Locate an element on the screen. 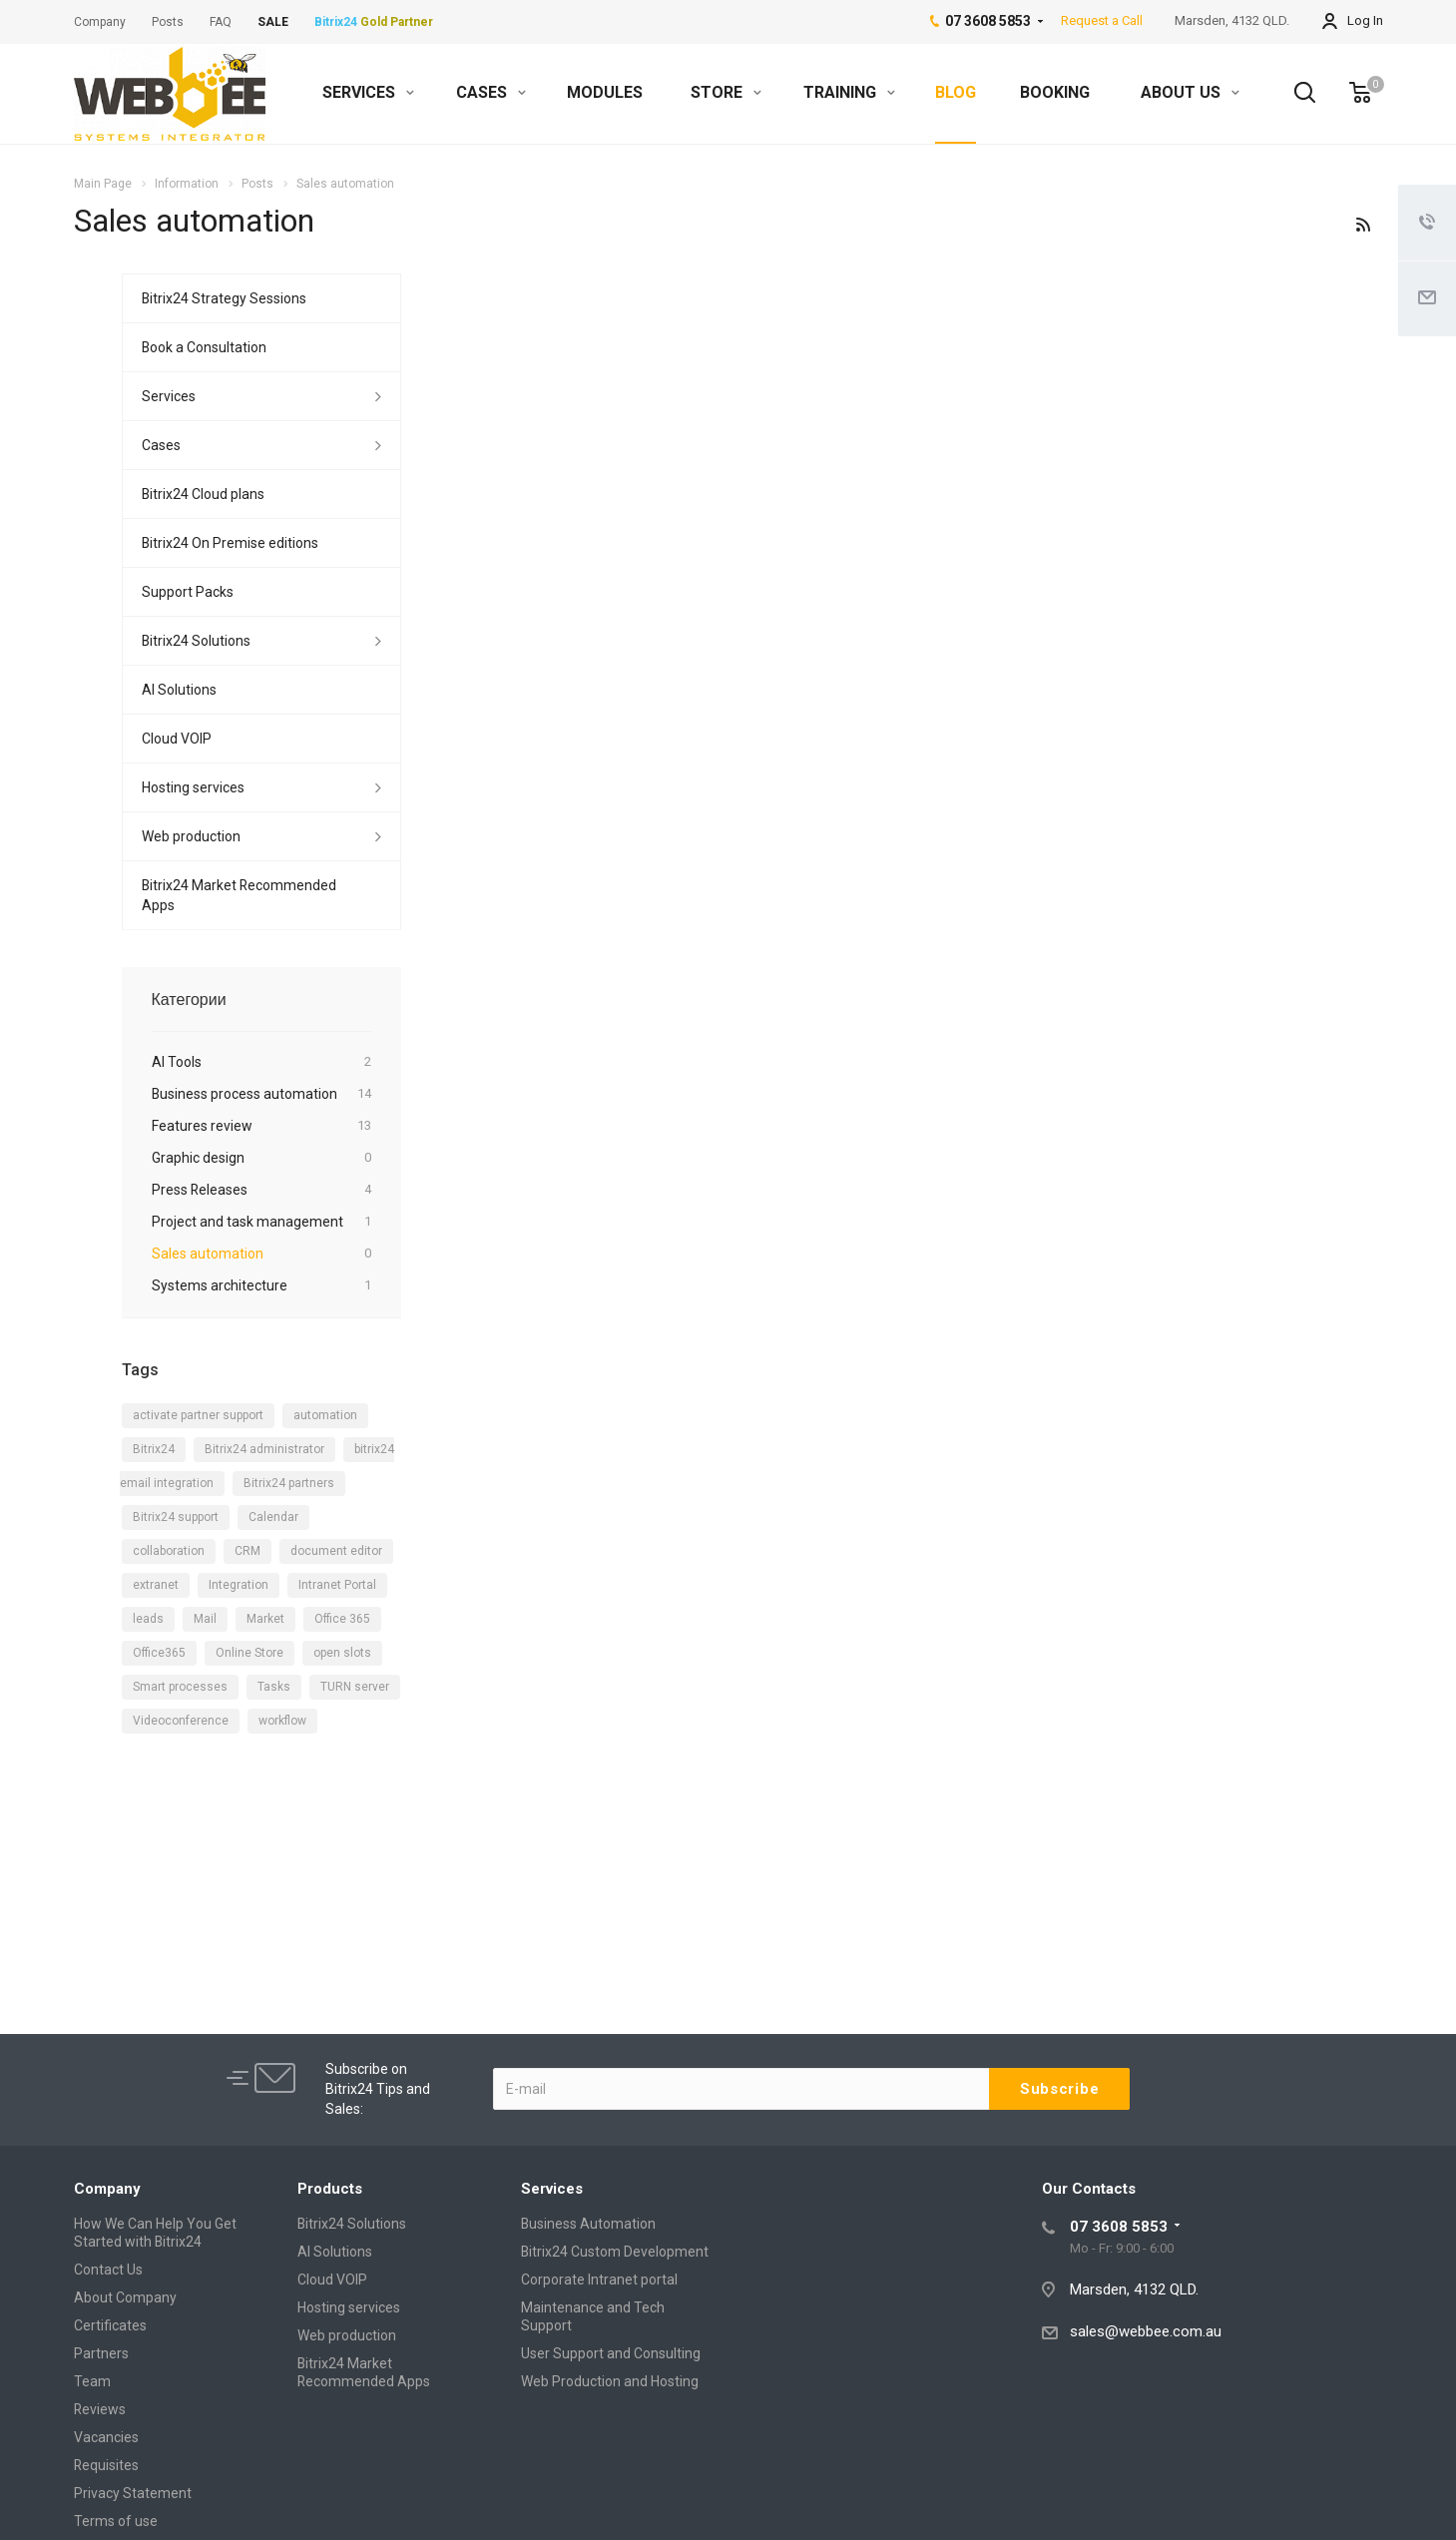 This screenshot has height=2540, width=1456. Smart processes is located at coordinates (180, 1687).